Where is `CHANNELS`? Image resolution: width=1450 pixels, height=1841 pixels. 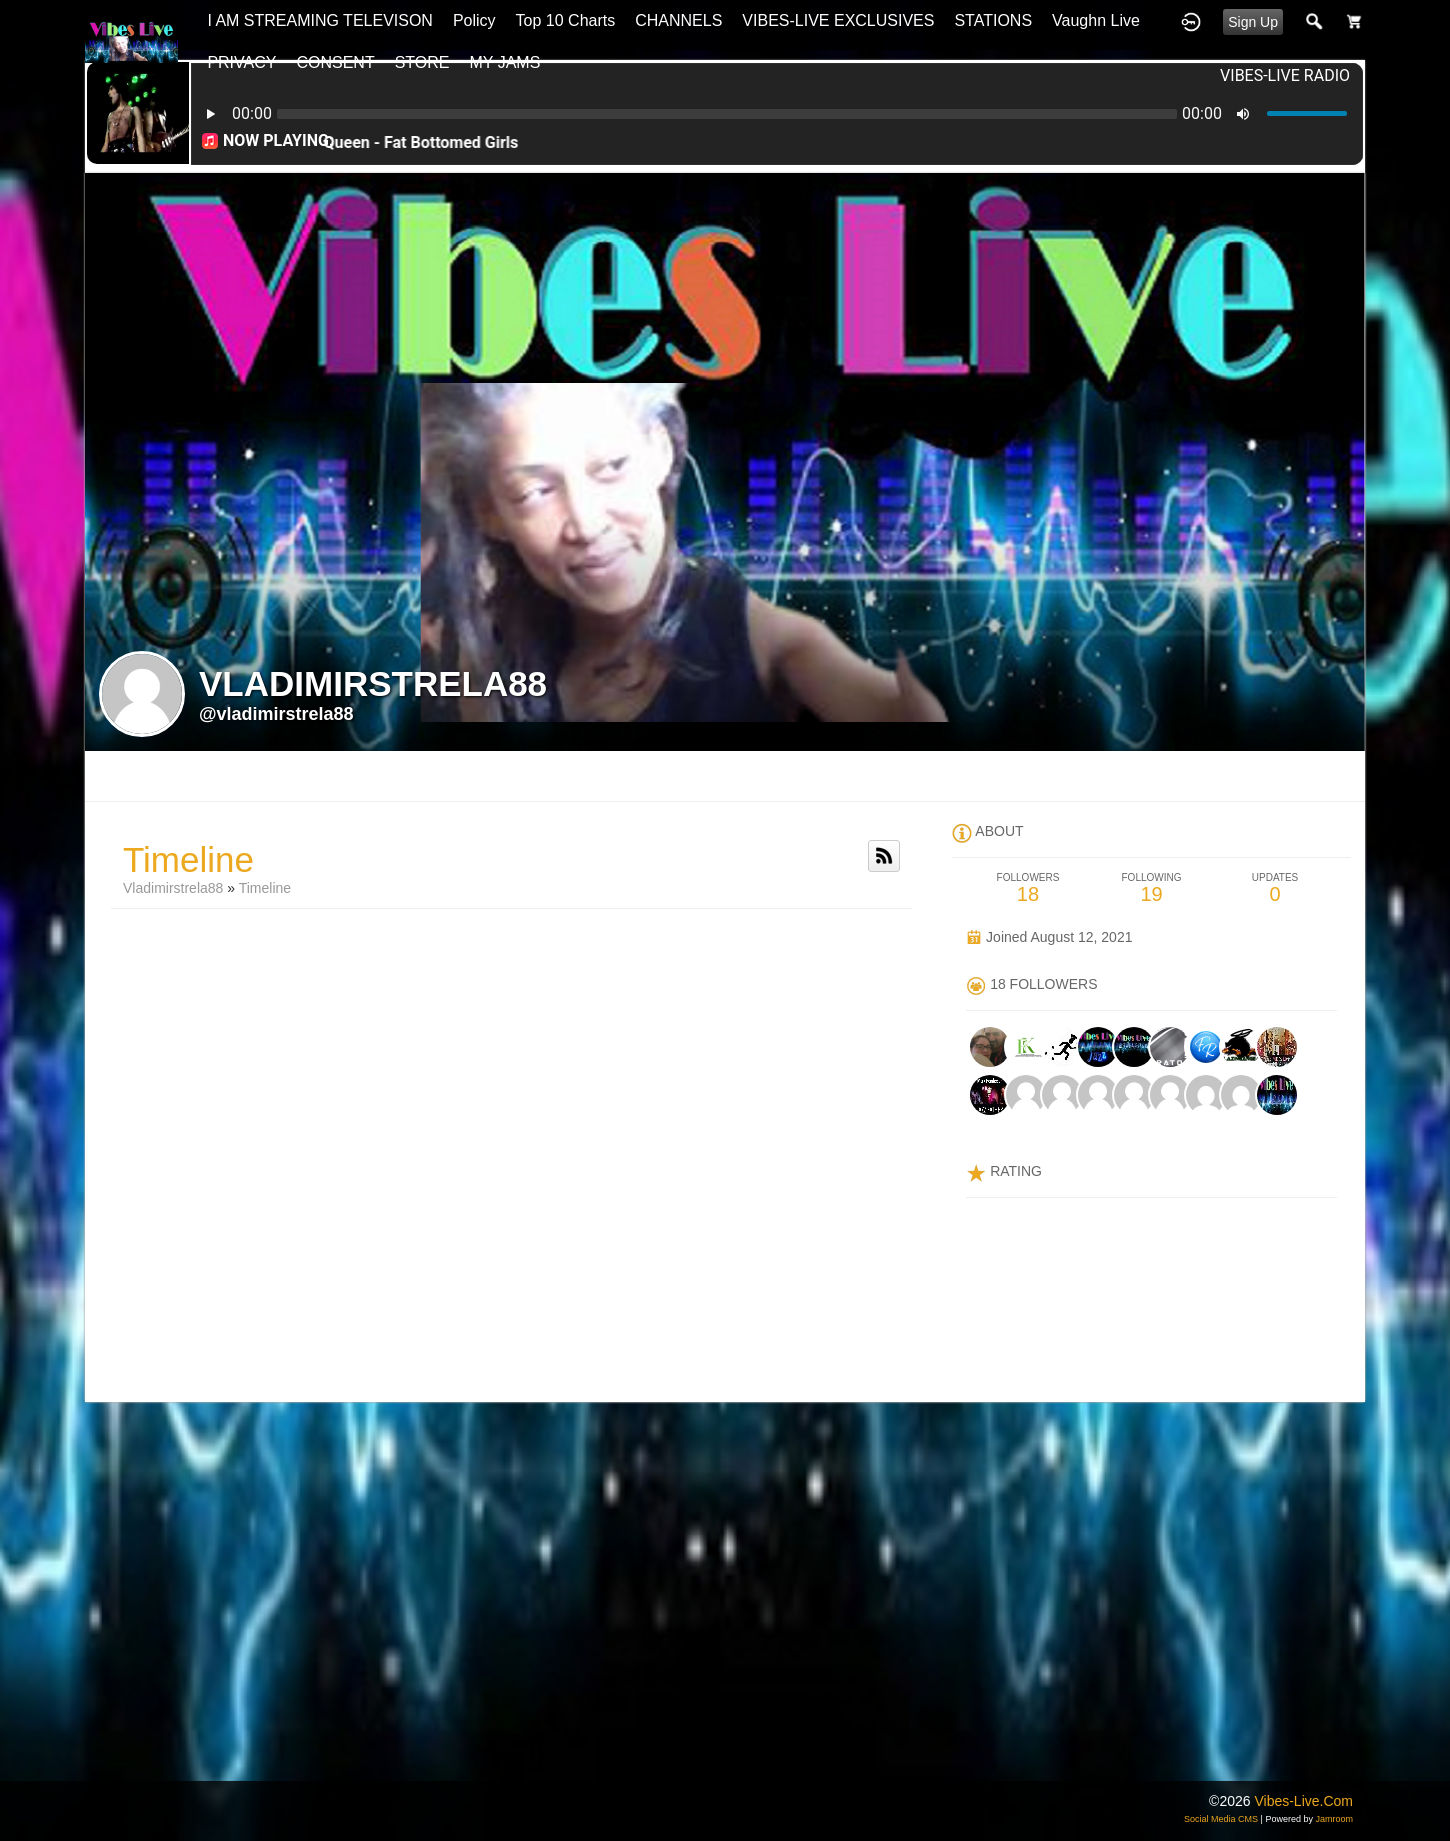 CHANNELS is located at coordinates (678, 20).